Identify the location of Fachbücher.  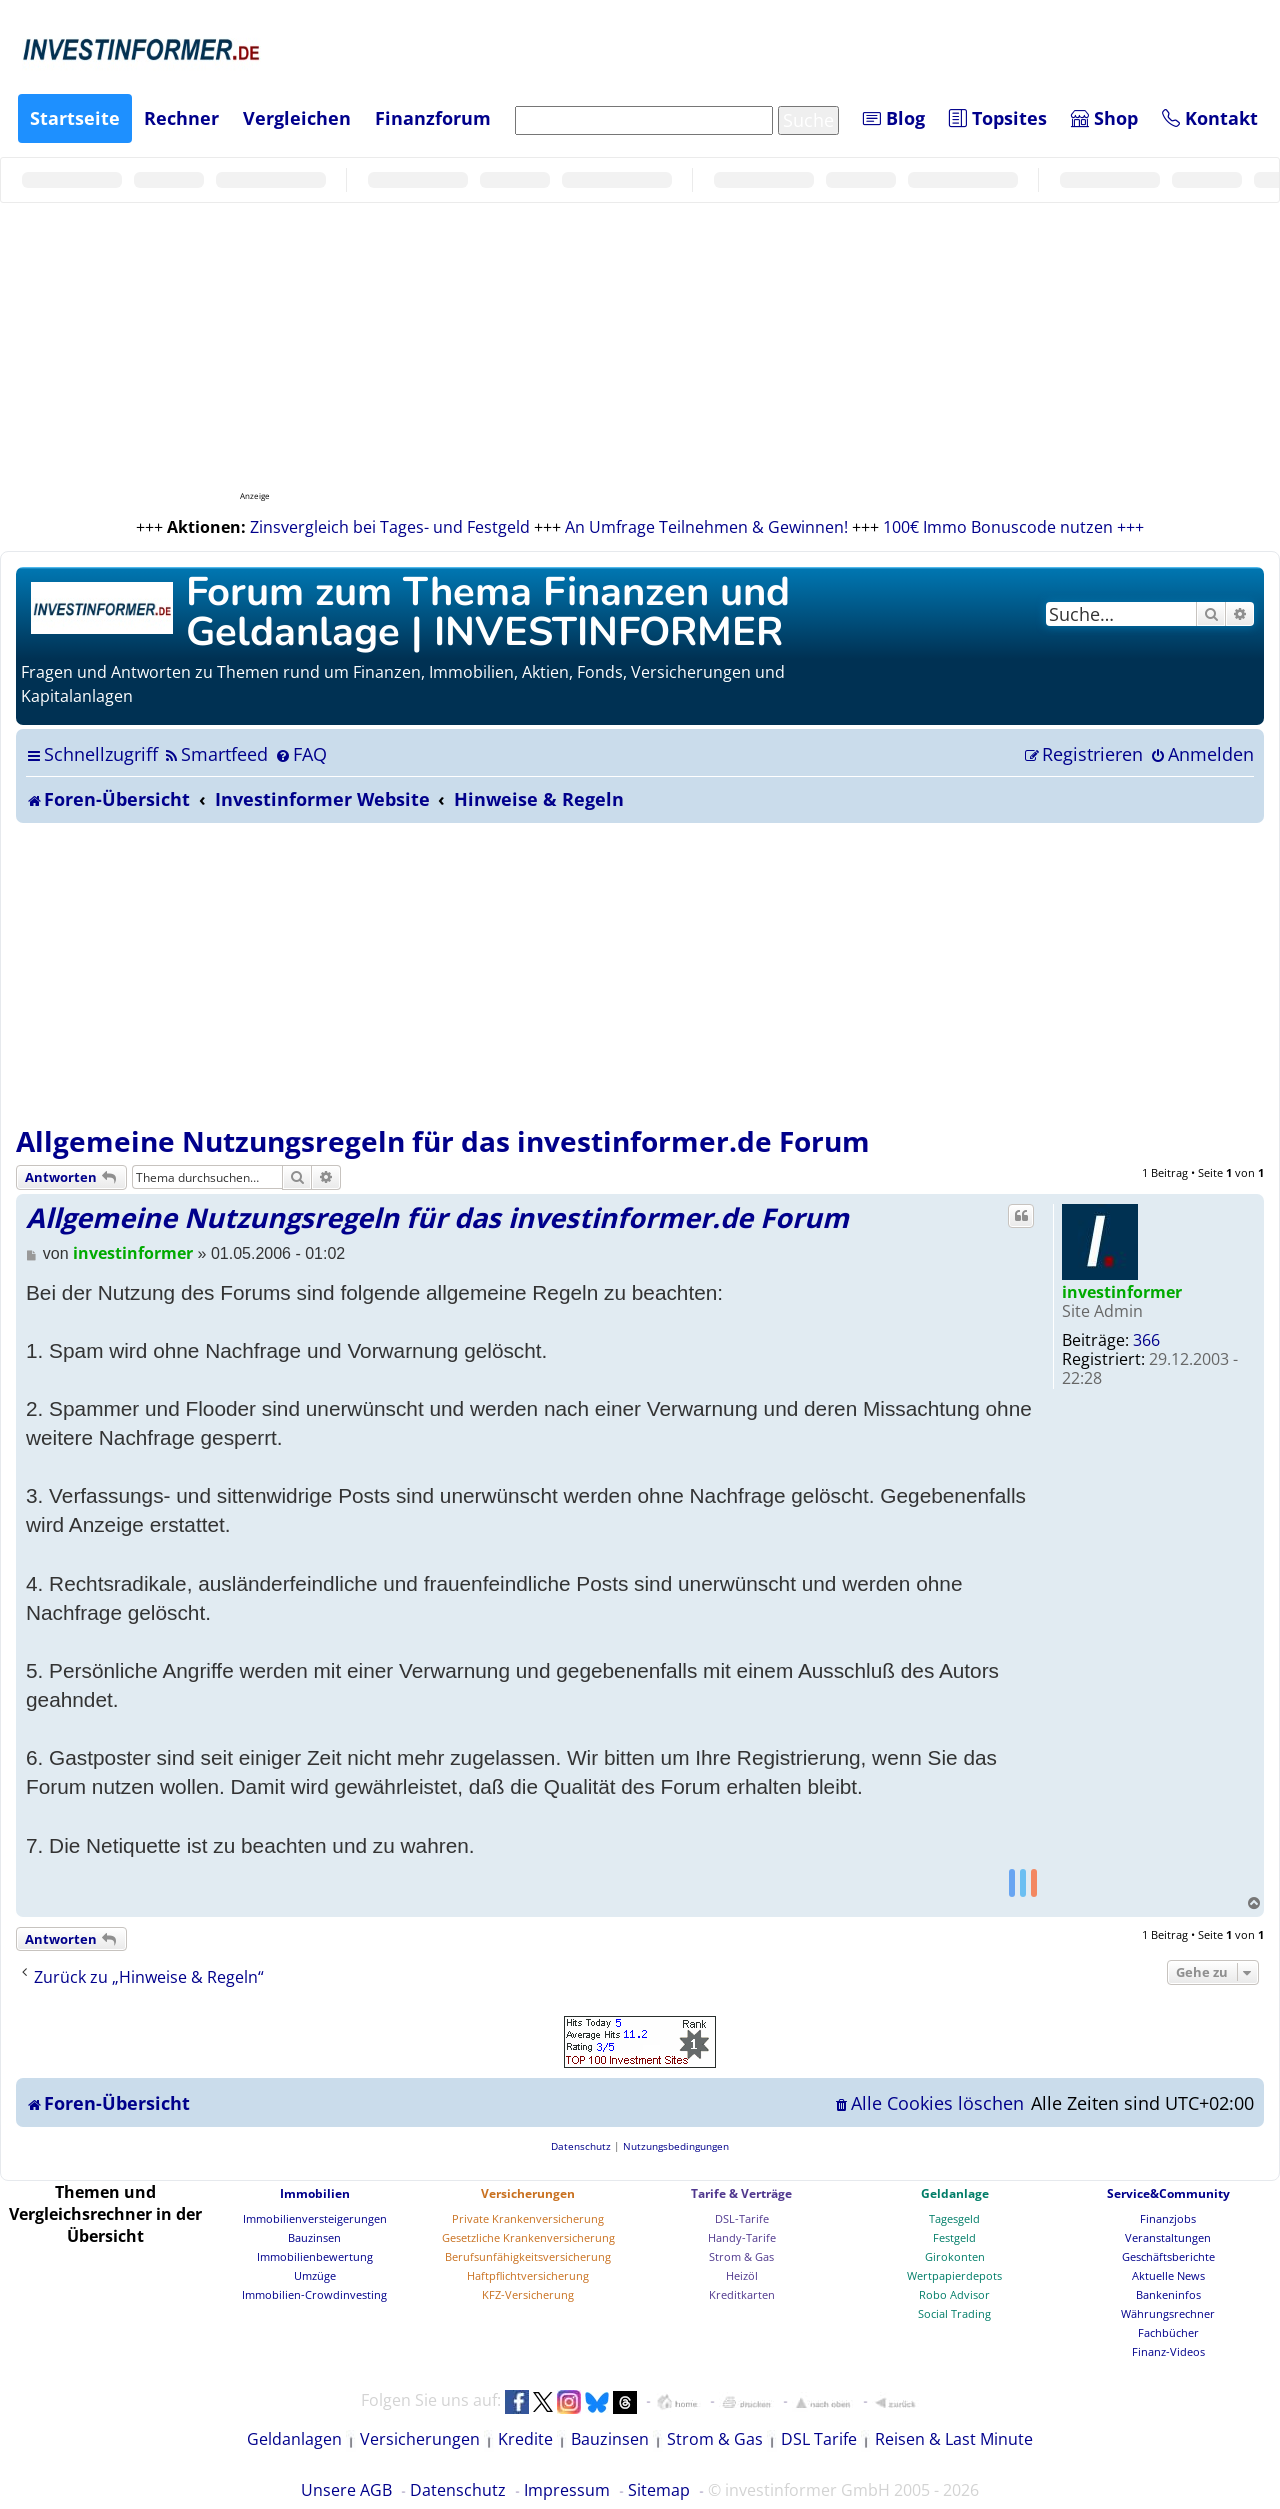
(1168, 2332).